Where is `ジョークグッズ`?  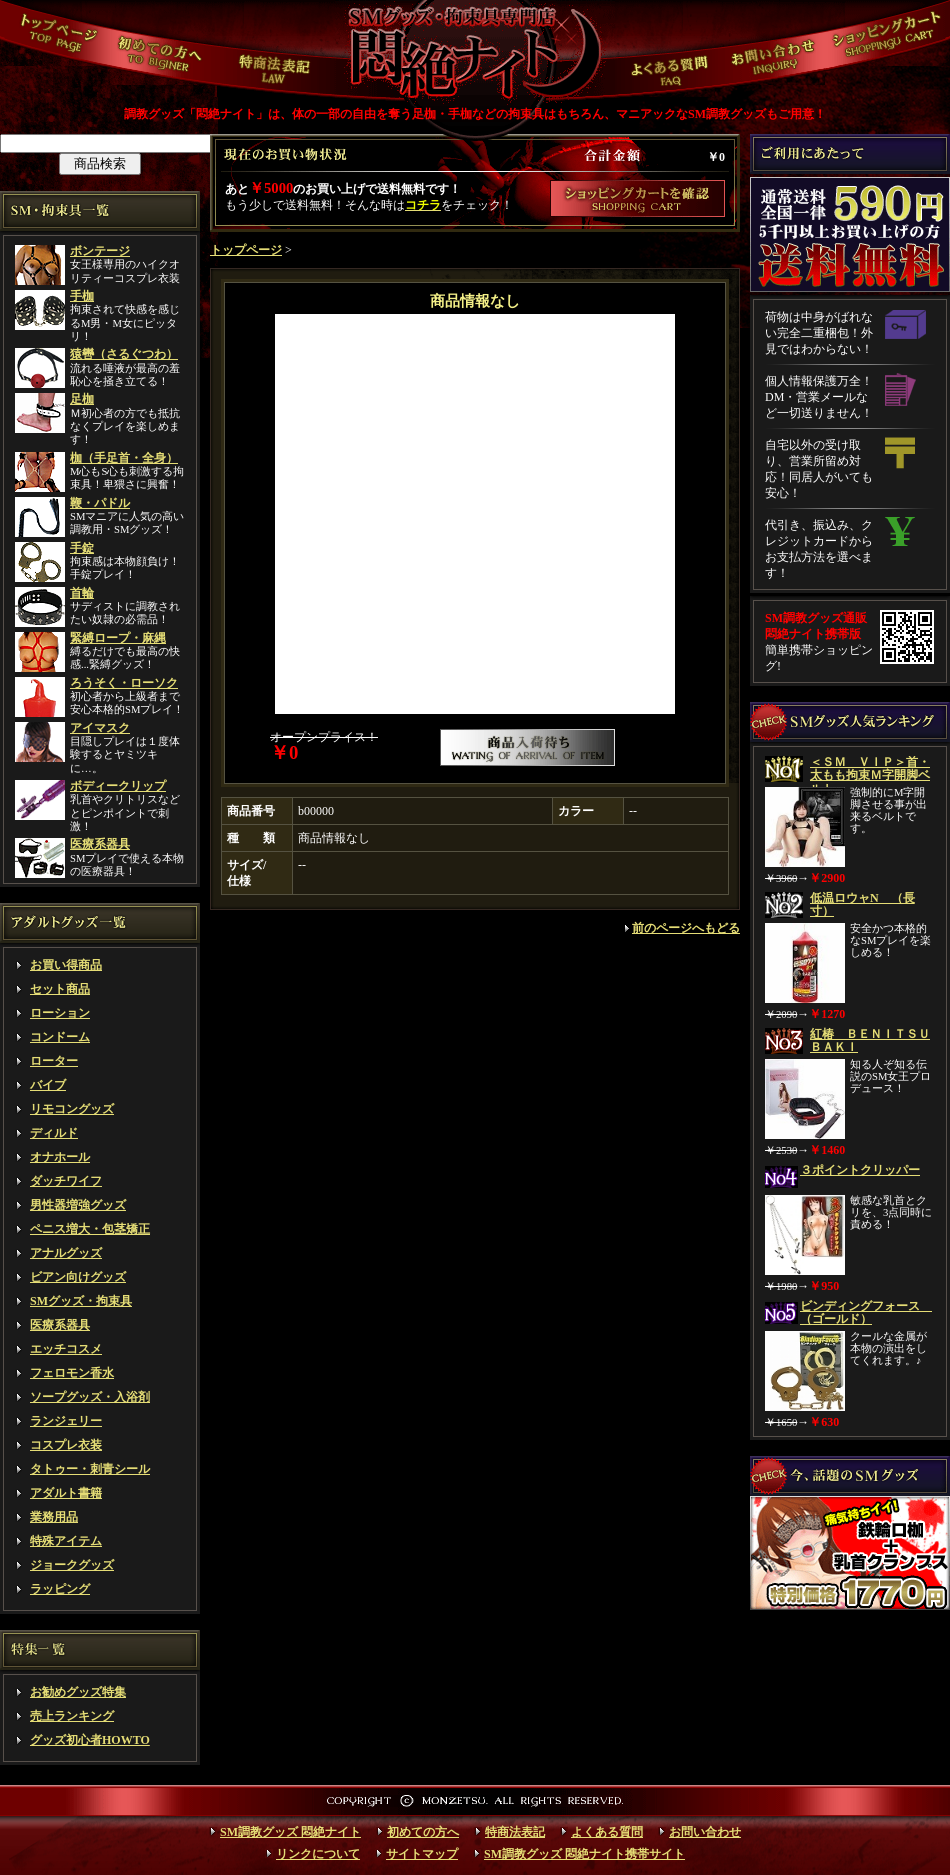
ジョークグッズ is located at coordinates (72, 1565).